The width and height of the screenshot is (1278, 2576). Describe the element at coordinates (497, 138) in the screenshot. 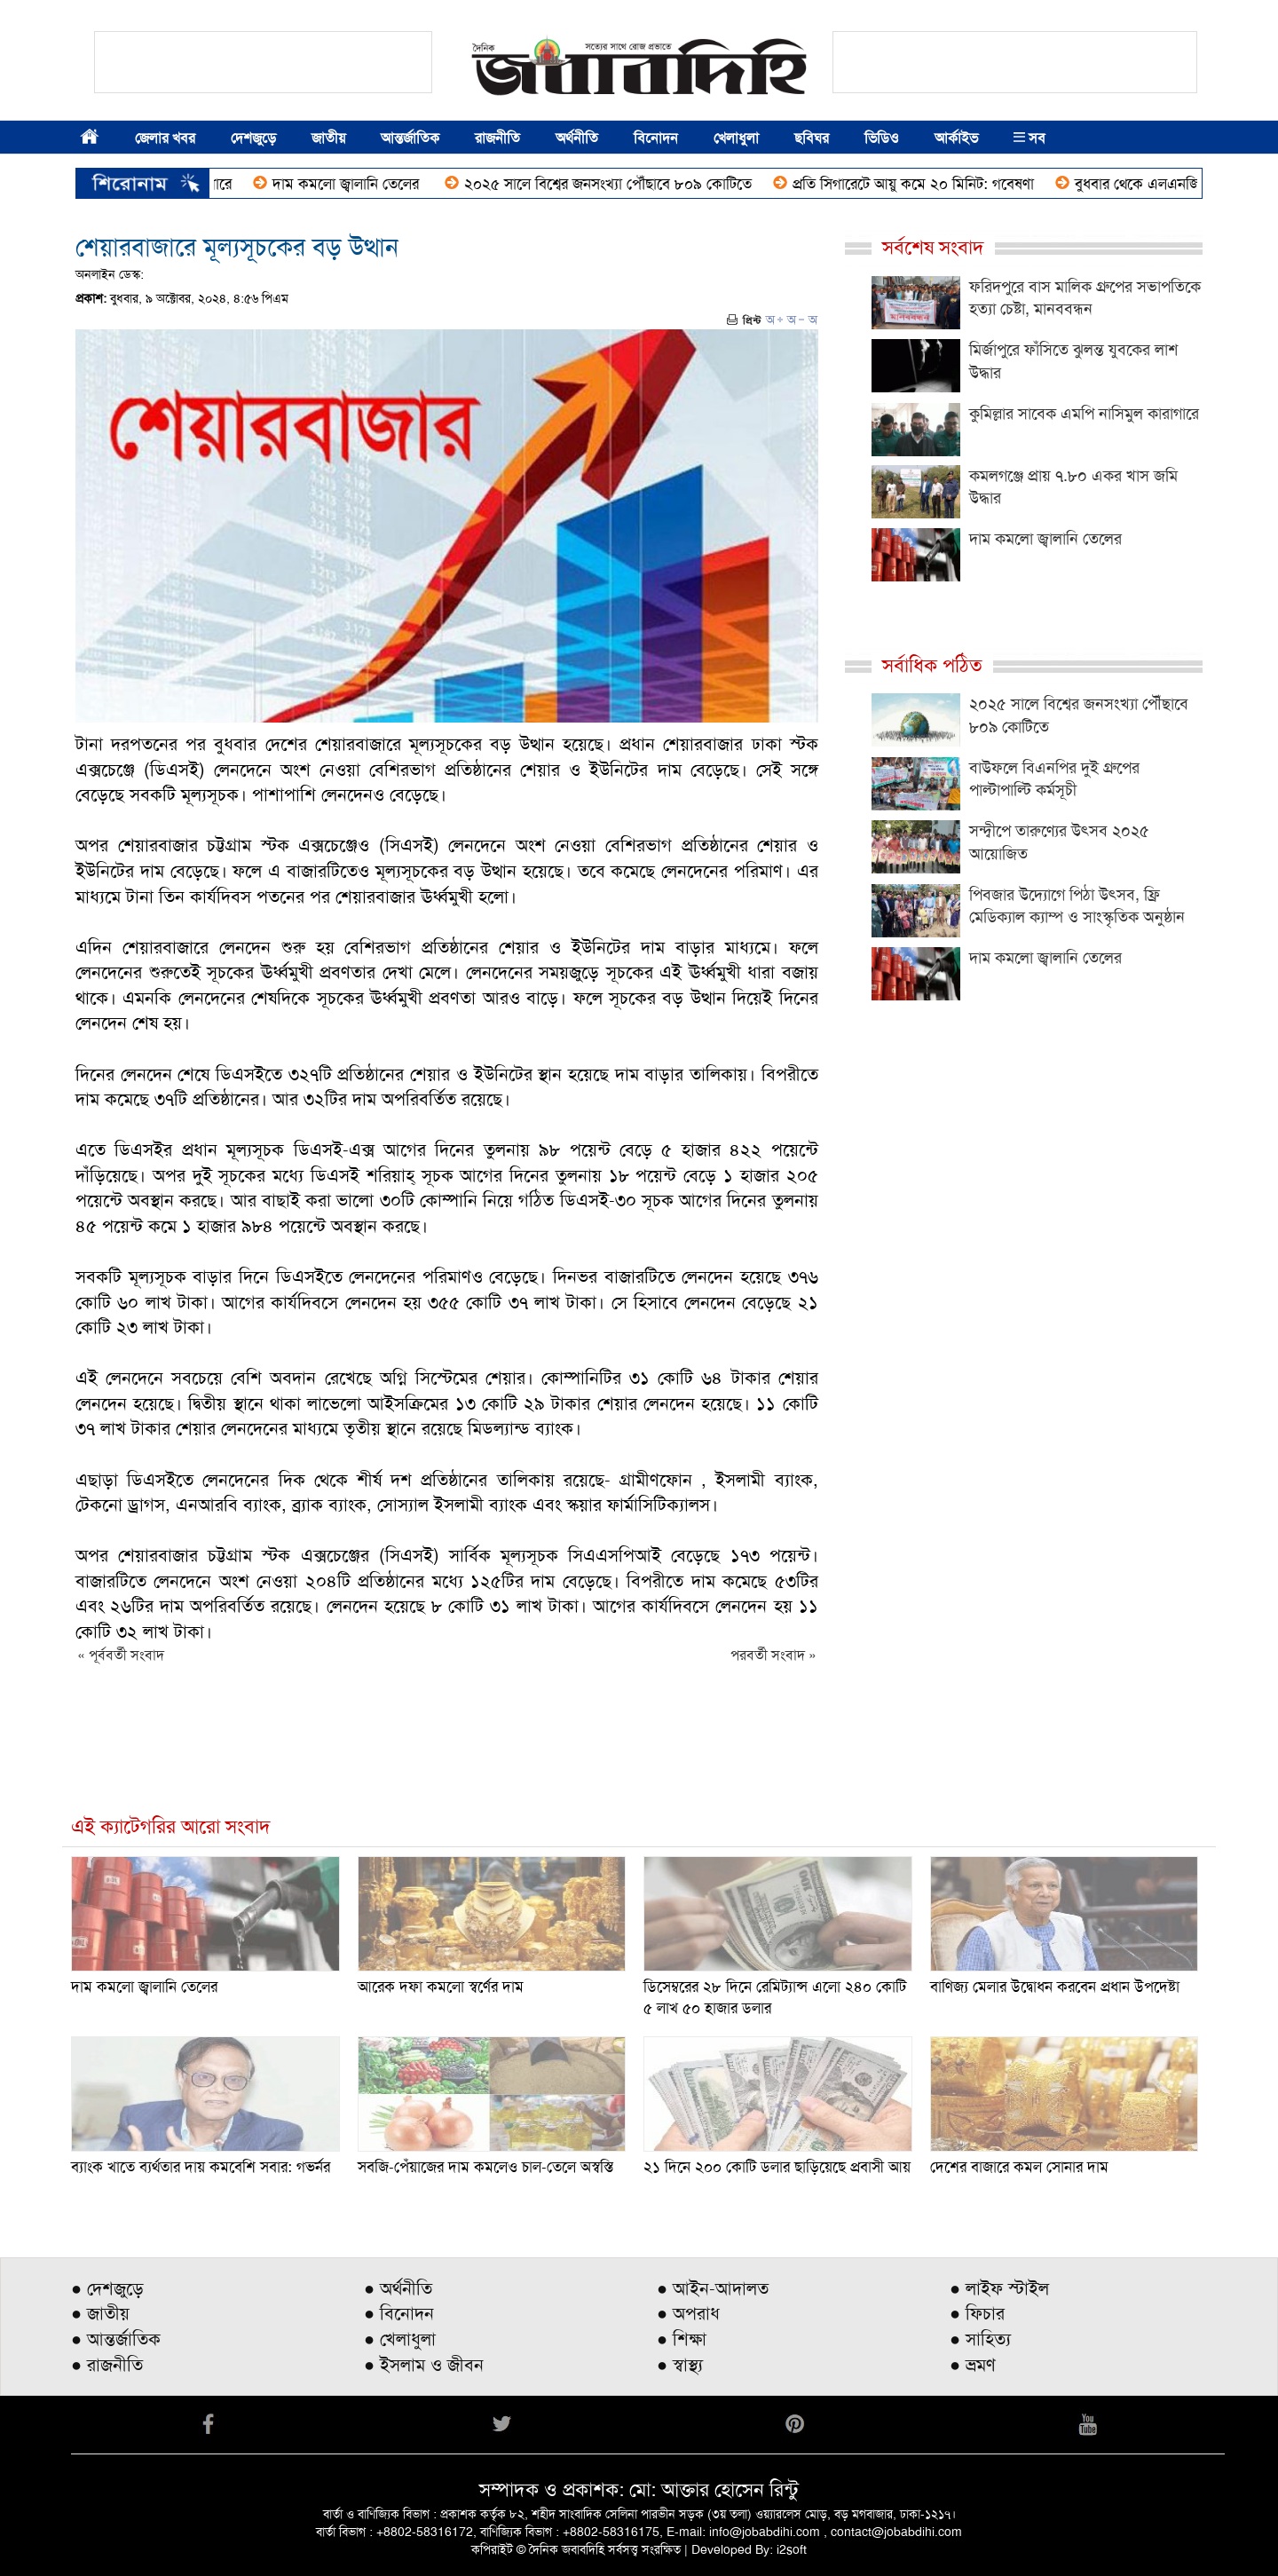

I see `রাজনীতি` at that location.